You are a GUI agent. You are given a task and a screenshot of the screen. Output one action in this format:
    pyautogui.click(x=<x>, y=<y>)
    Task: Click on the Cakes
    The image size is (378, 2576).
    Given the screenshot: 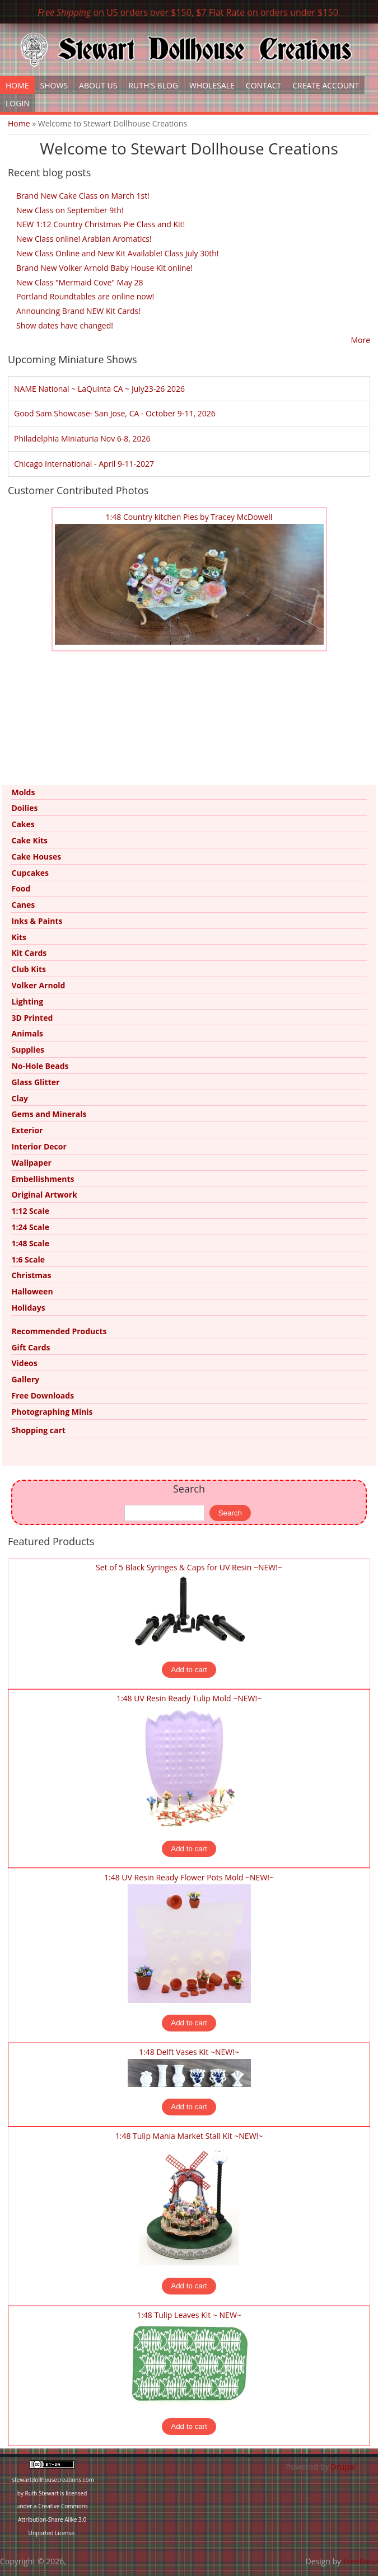 What is the action you would take?
    pyautogui.click(x=22, y=824)
    